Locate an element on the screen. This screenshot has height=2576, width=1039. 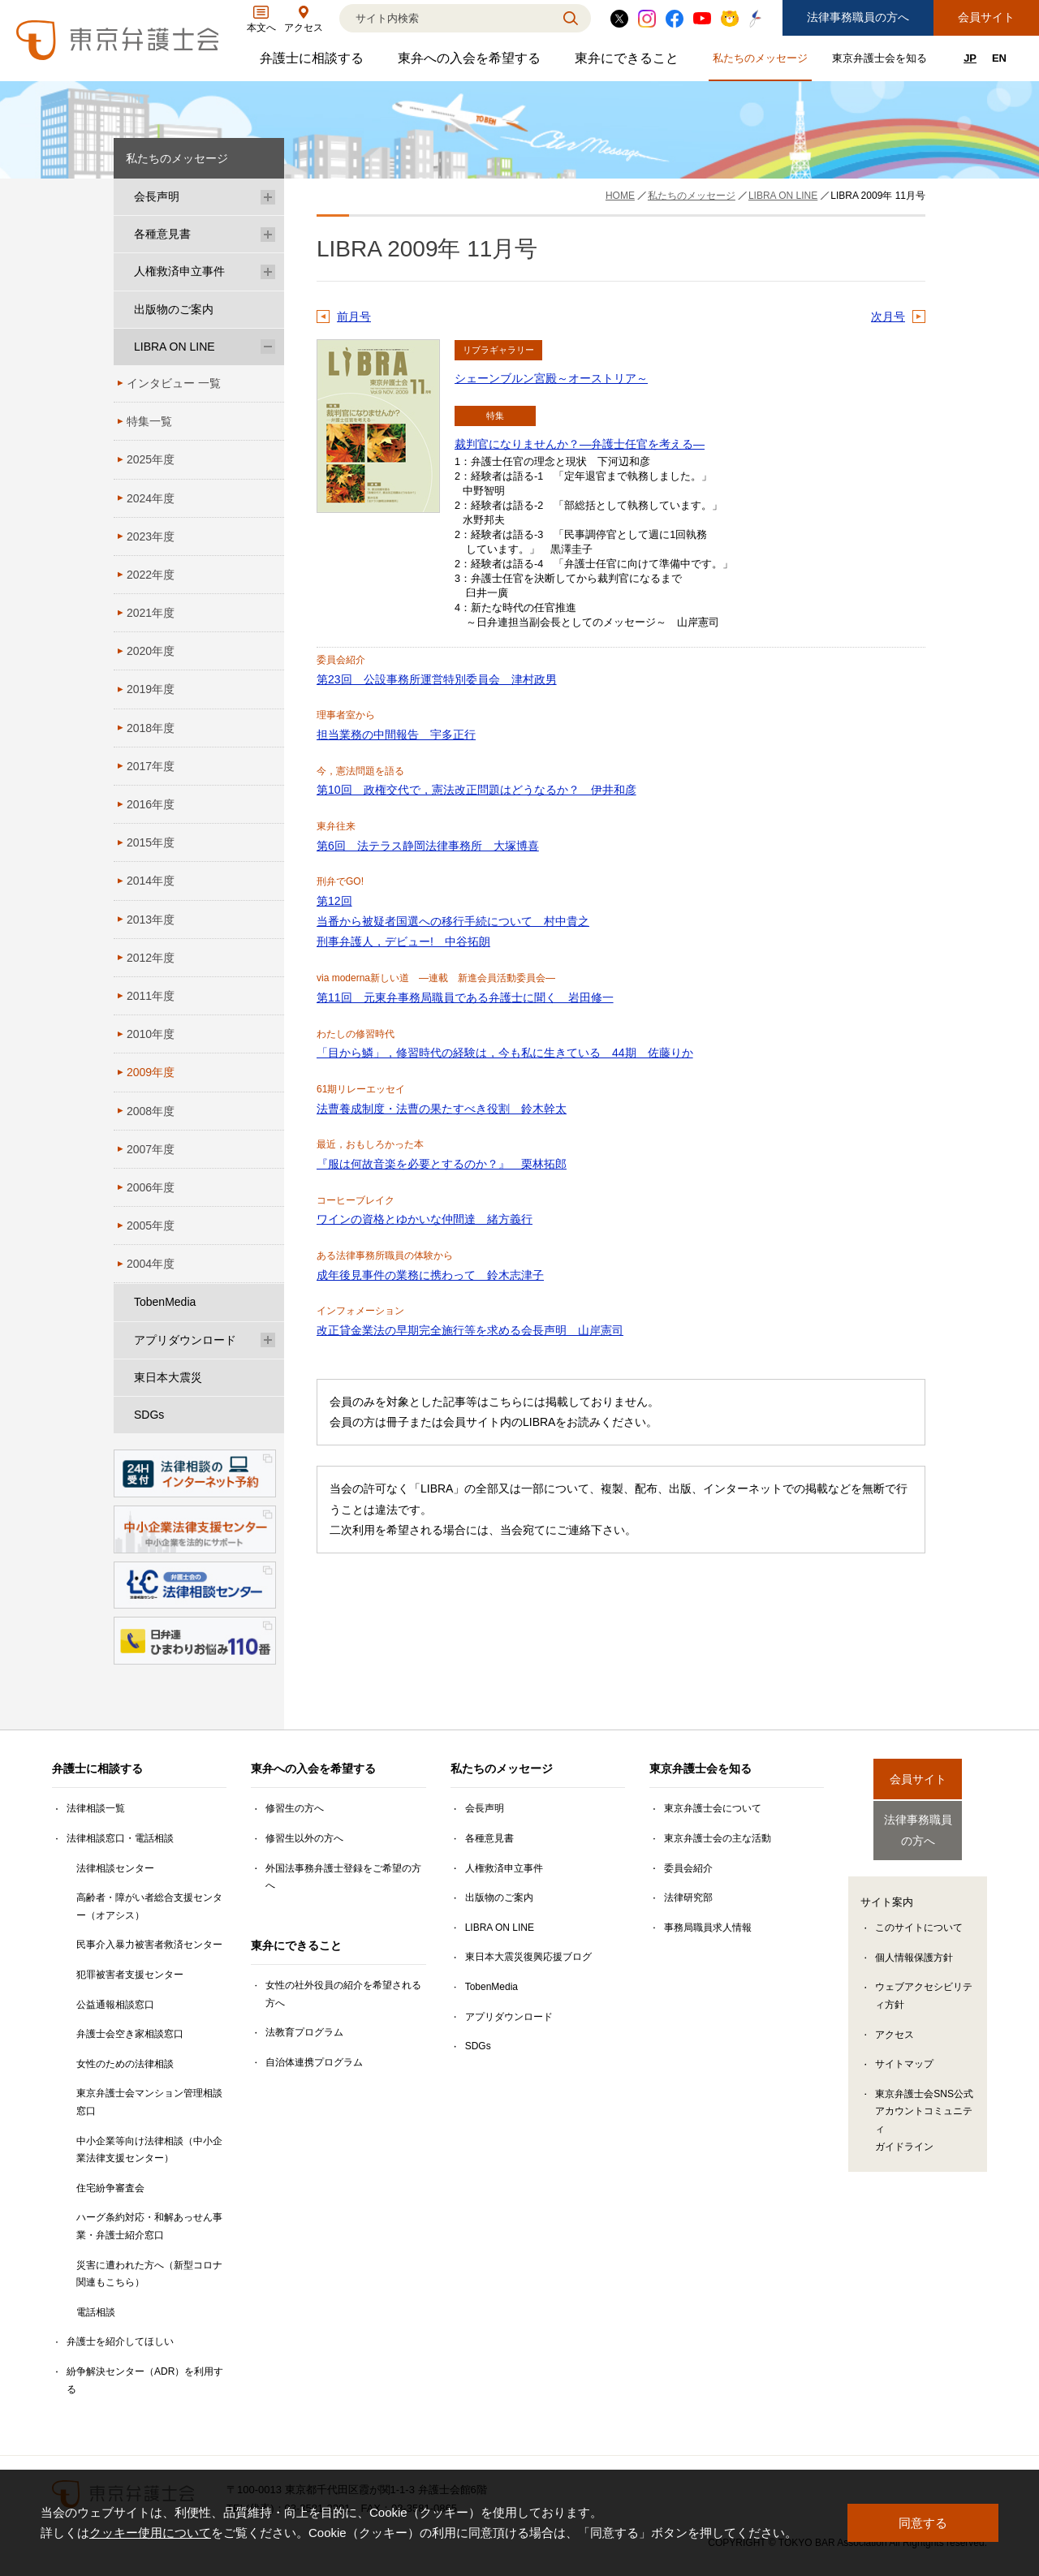
2006年度 is located at coordinates (151, 1187).